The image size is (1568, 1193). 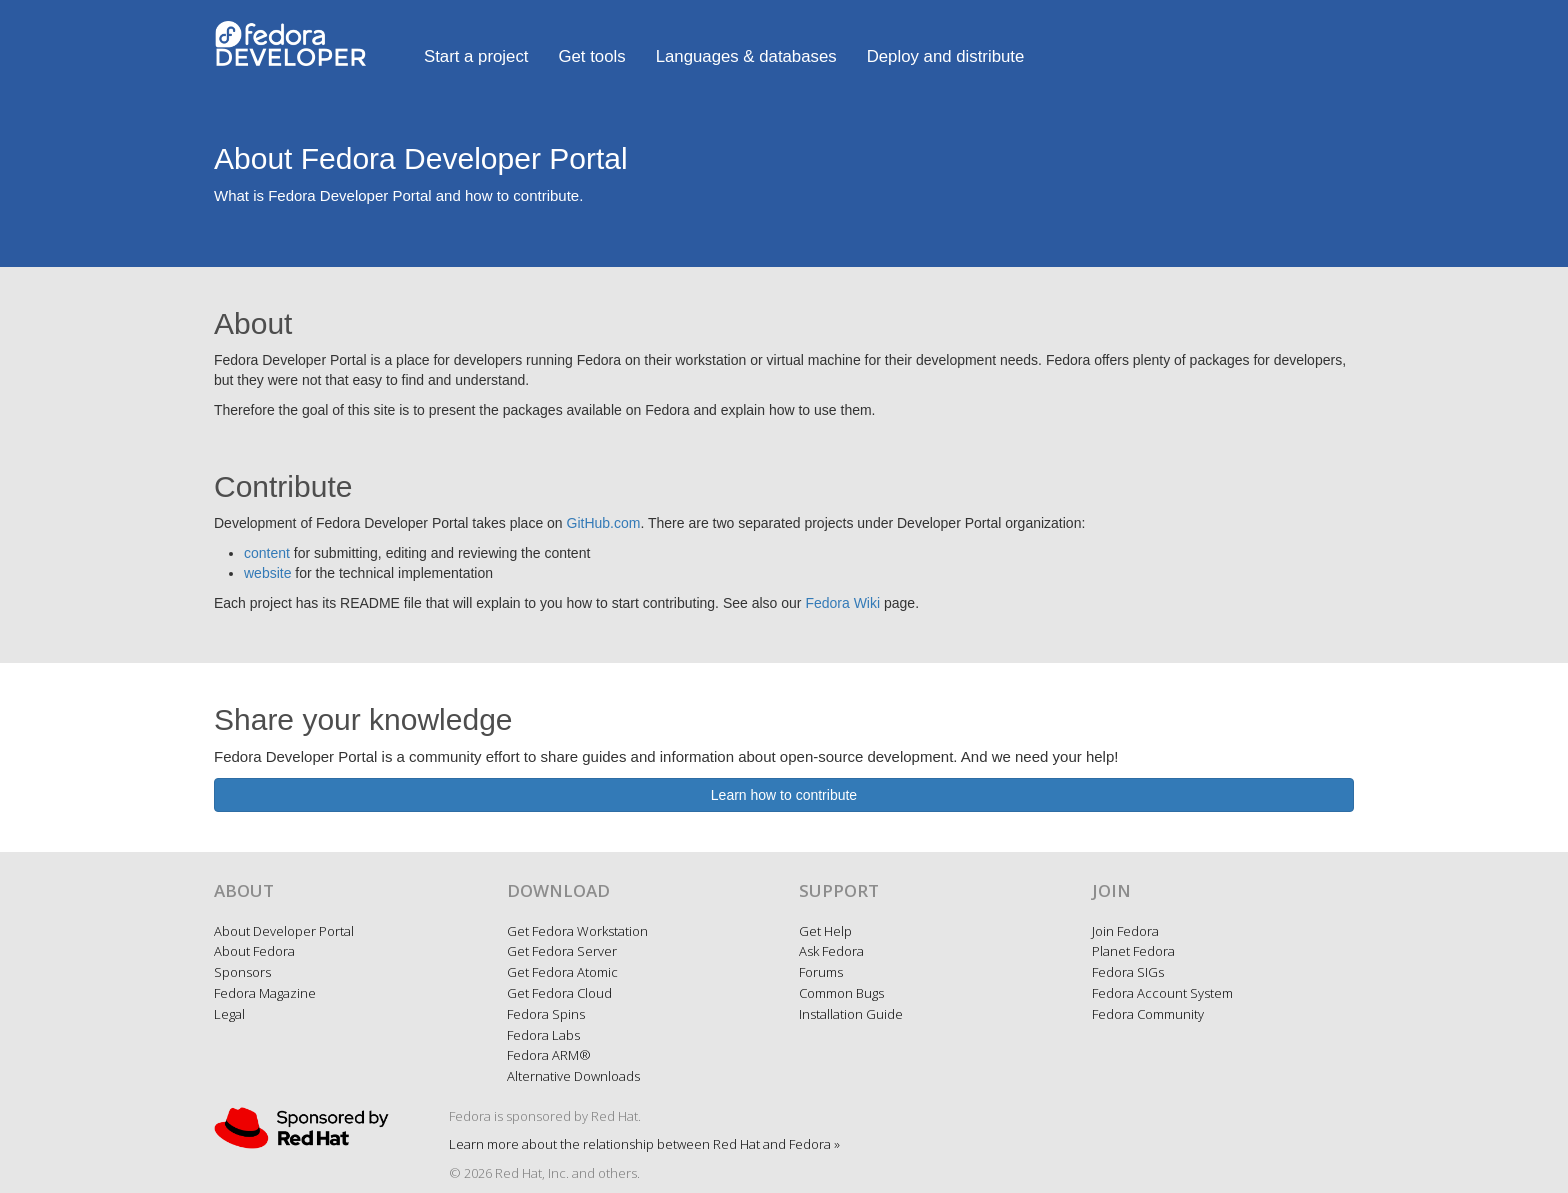 What do you see at coordinates (831, 951) in the screenshot?
I see `Ask Fedora` at bounding box center [831, 951].